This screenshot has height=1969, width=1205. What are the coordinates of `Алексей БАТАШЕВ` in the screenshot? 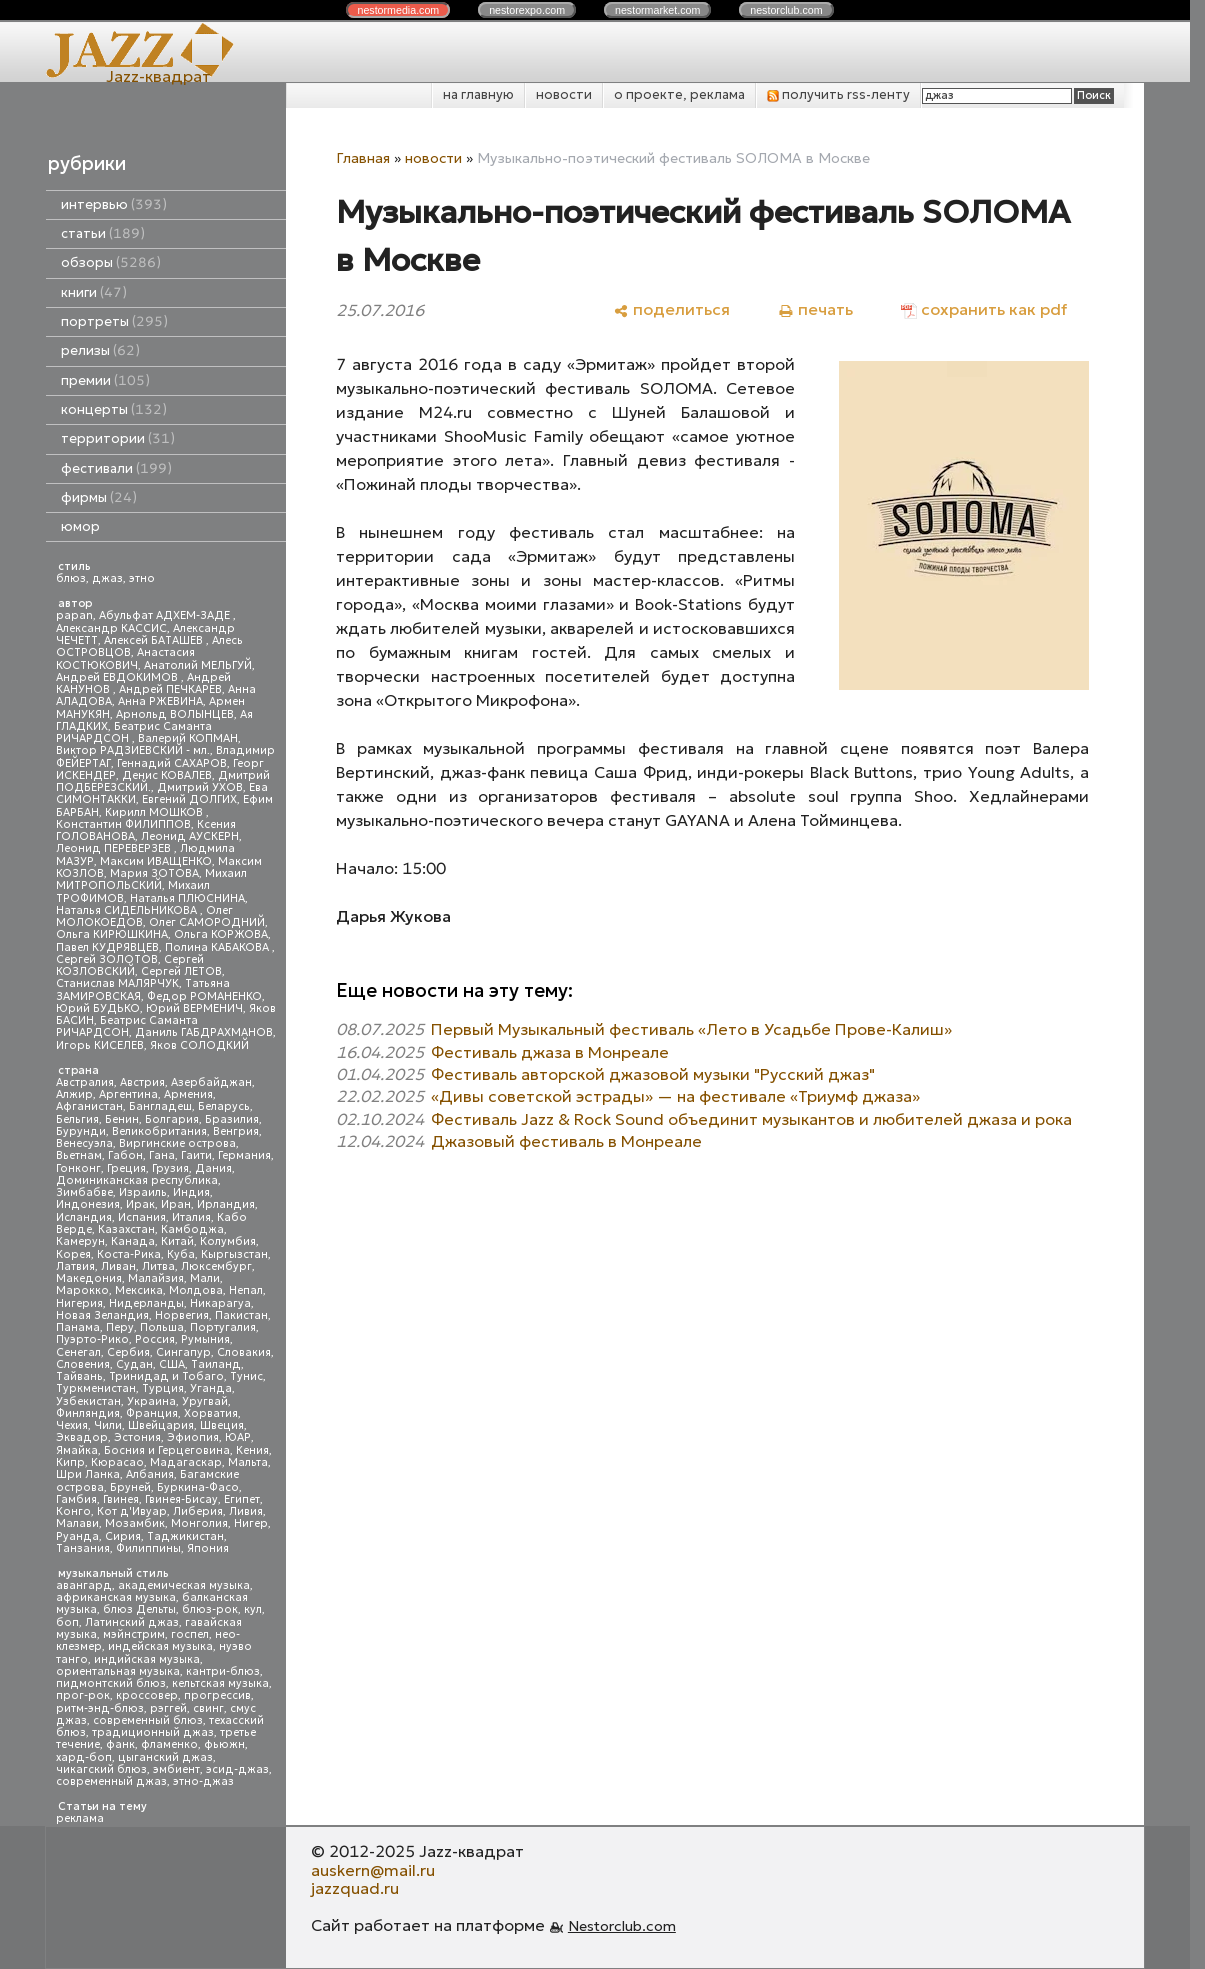 It's located at (155, 640).